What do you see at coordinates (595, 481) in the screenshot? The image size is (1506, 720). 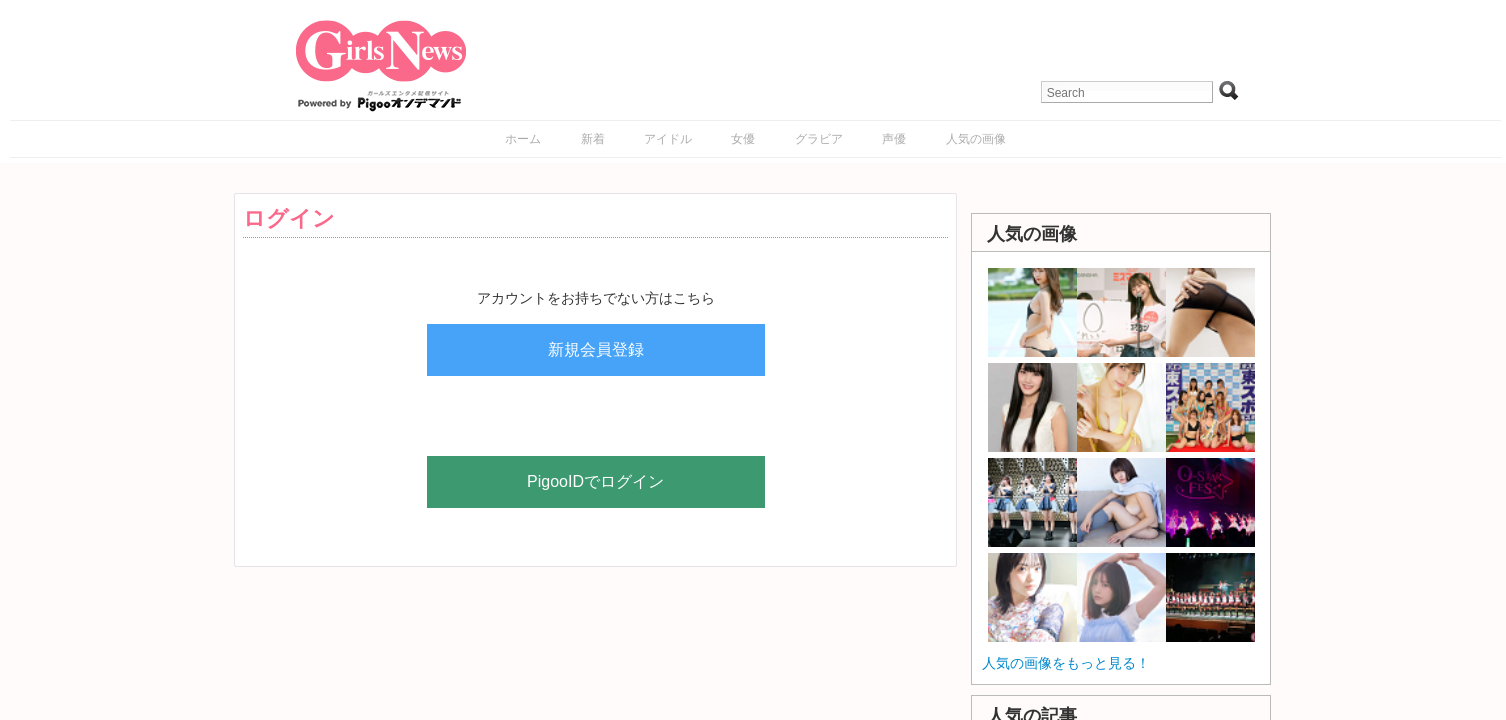 I see `PigooIDでログイン` at bounding box center [595, 481].